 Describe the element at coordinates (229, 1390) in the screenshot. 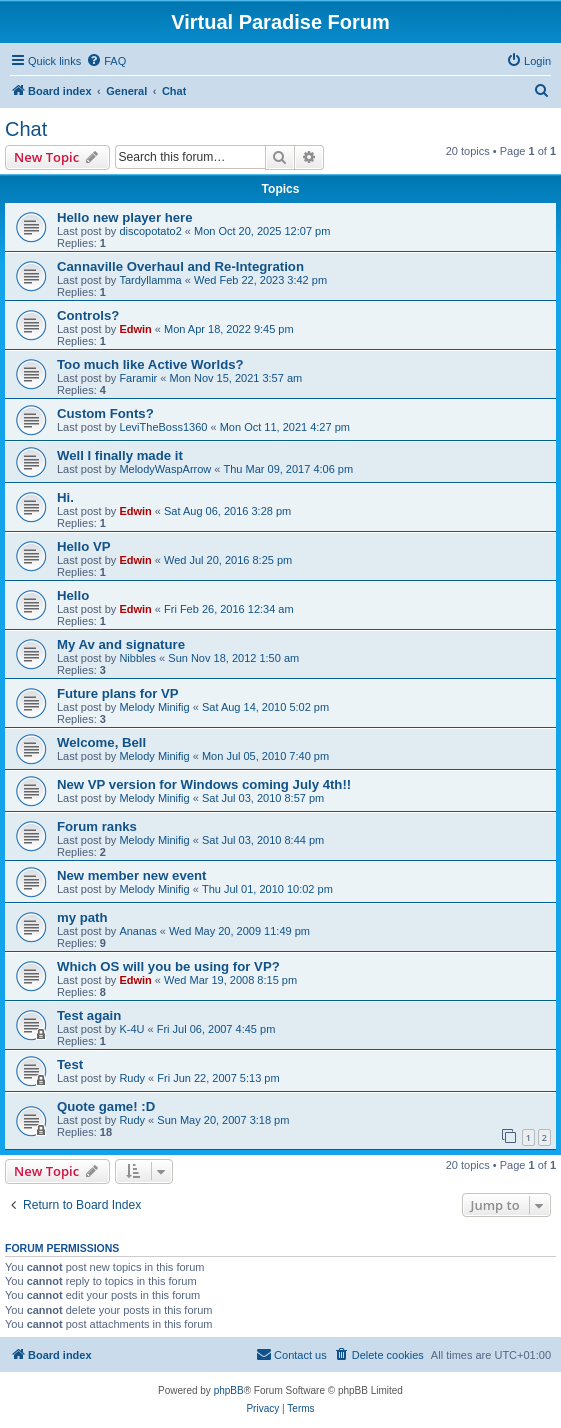

I see `phpBB` at that location.